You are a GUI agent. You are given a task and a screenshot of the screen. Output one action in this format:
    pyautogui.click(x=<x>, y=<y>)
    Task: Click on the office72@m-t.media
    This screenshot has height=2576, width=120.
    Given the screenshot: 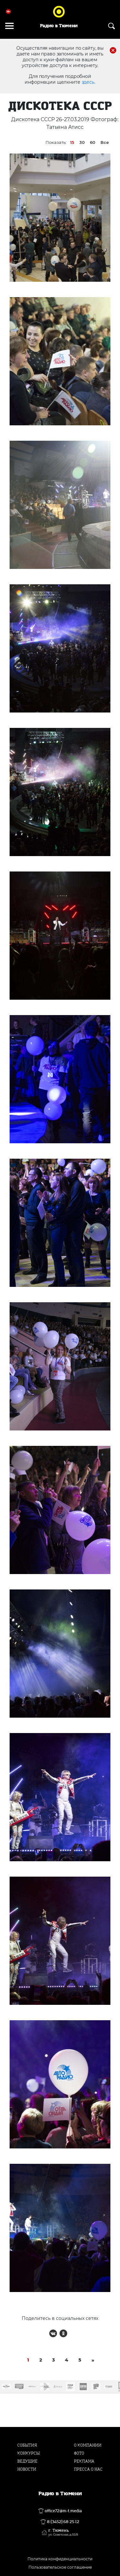 What is the action you would take?
    pyautogui.click(x=63, y=2510)
    